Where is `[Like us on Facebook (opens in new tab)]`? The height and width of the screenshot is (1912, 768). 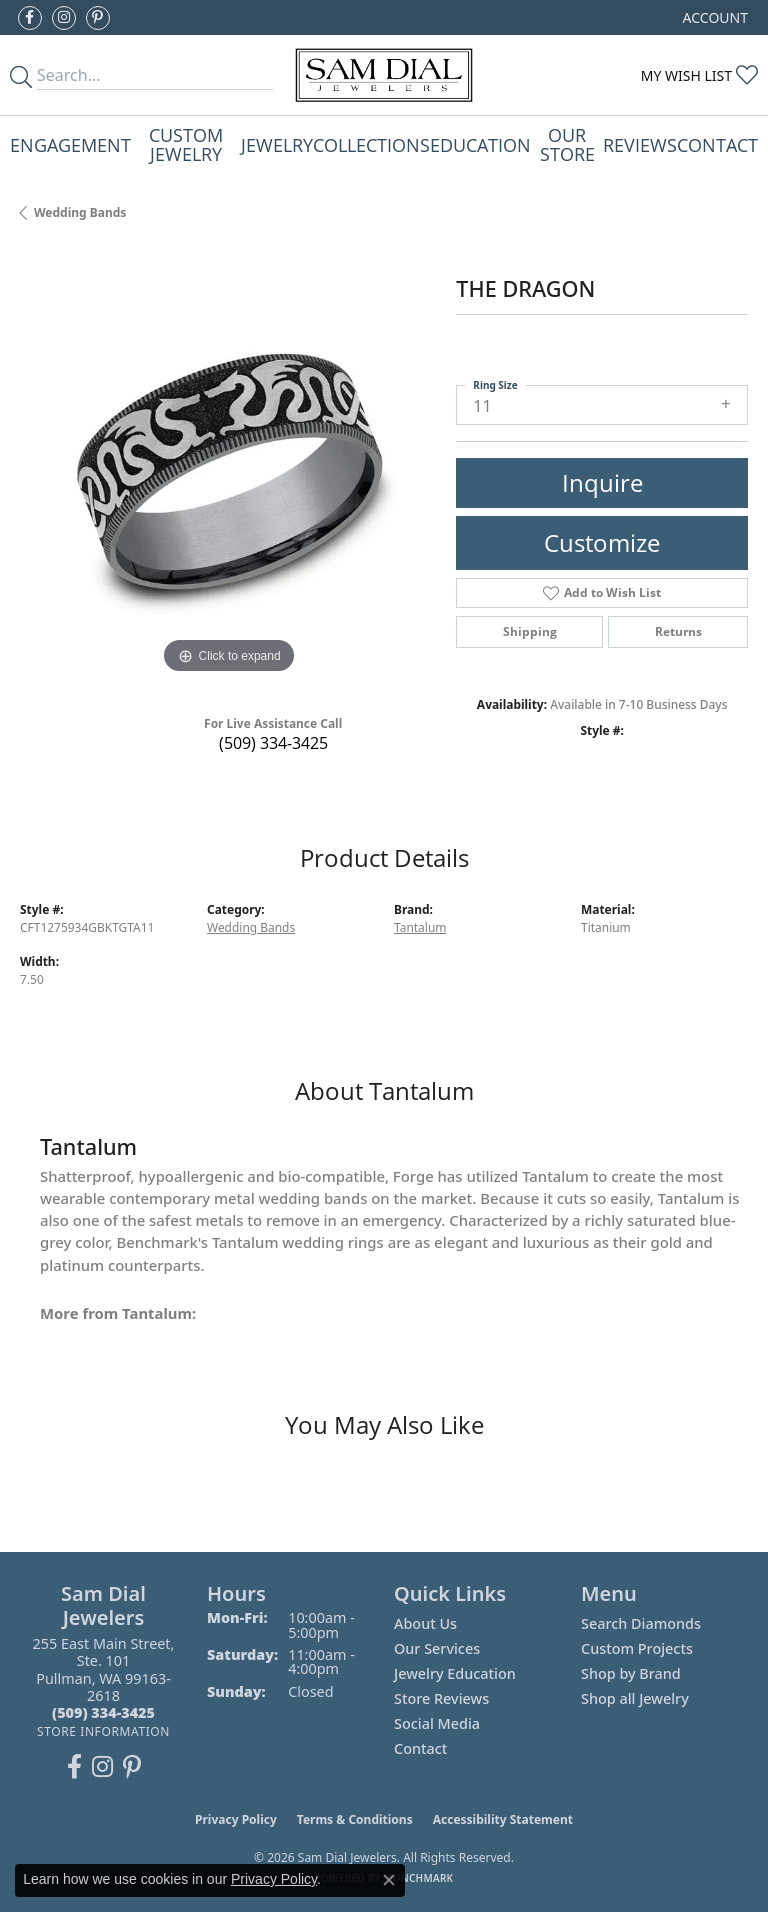 [Like us on Facebook (opens in new tab)] is located at coordinates (30, 18).